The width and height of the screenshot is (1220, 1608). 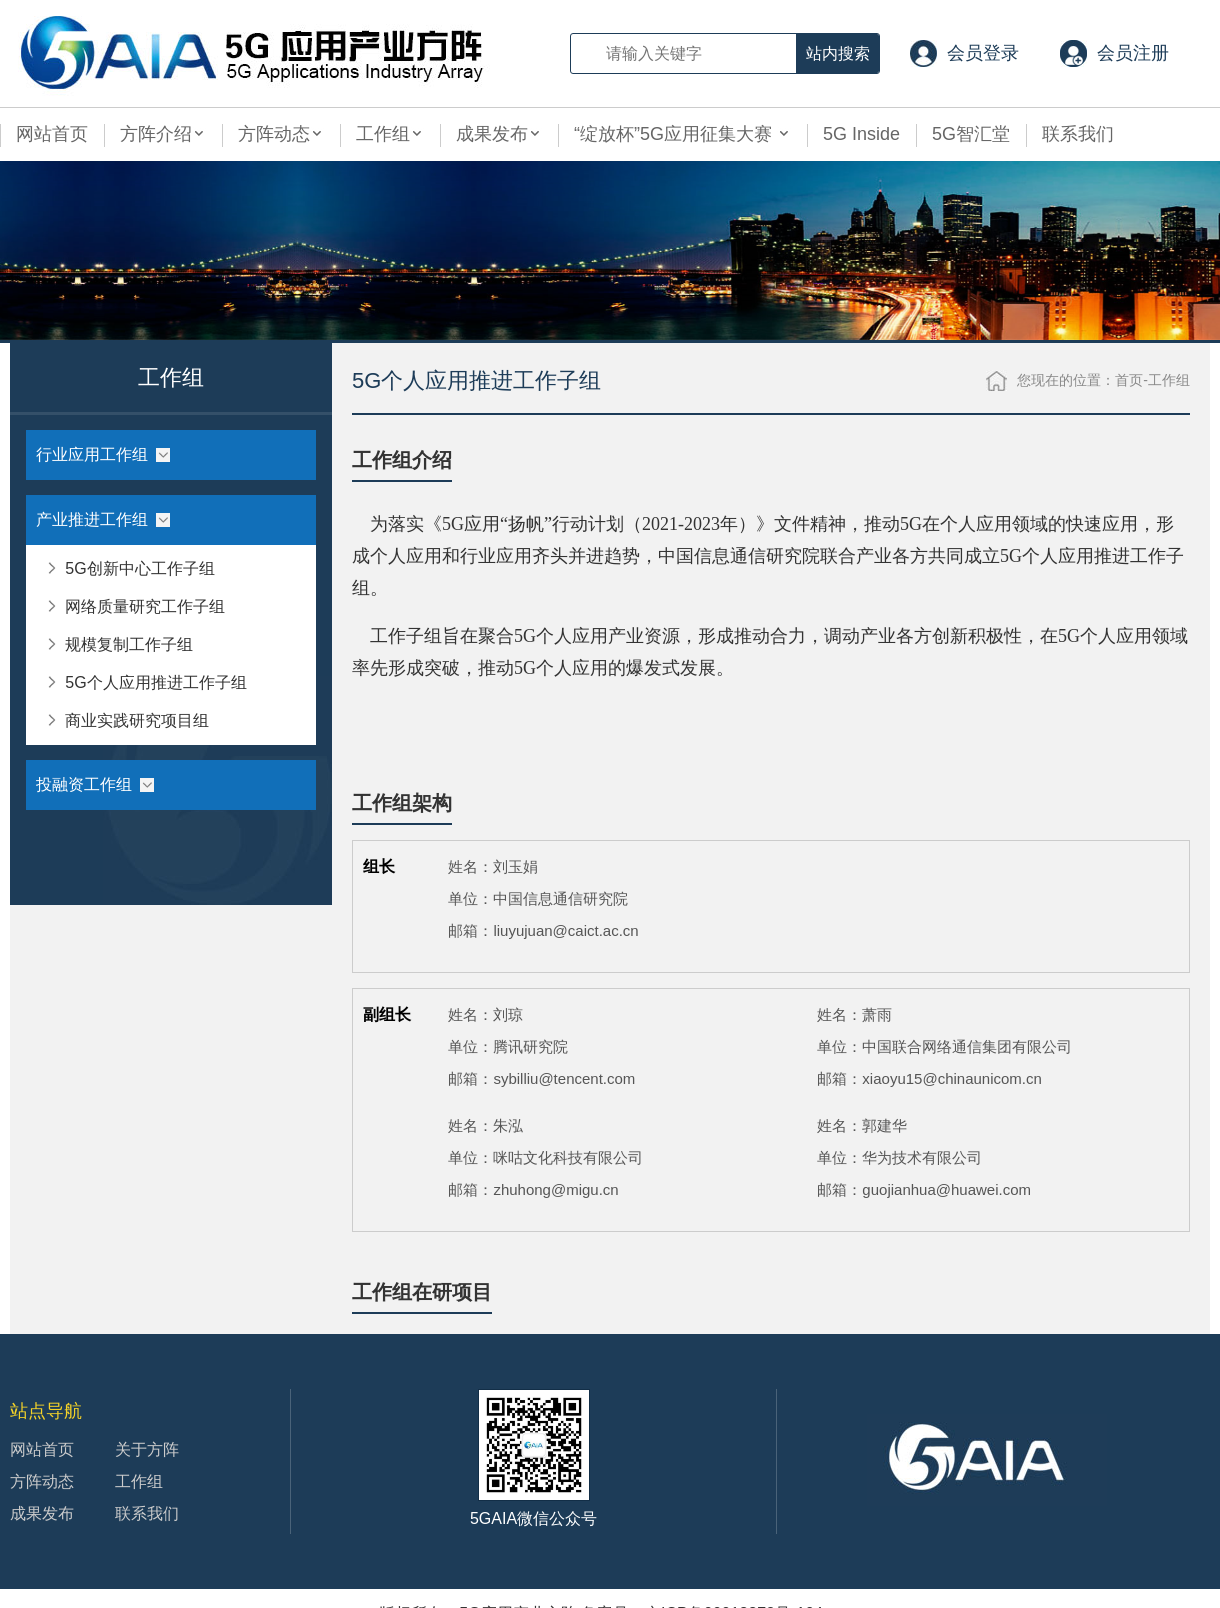 I want to click on 5G智汇堂, so click(x=971, y=134).